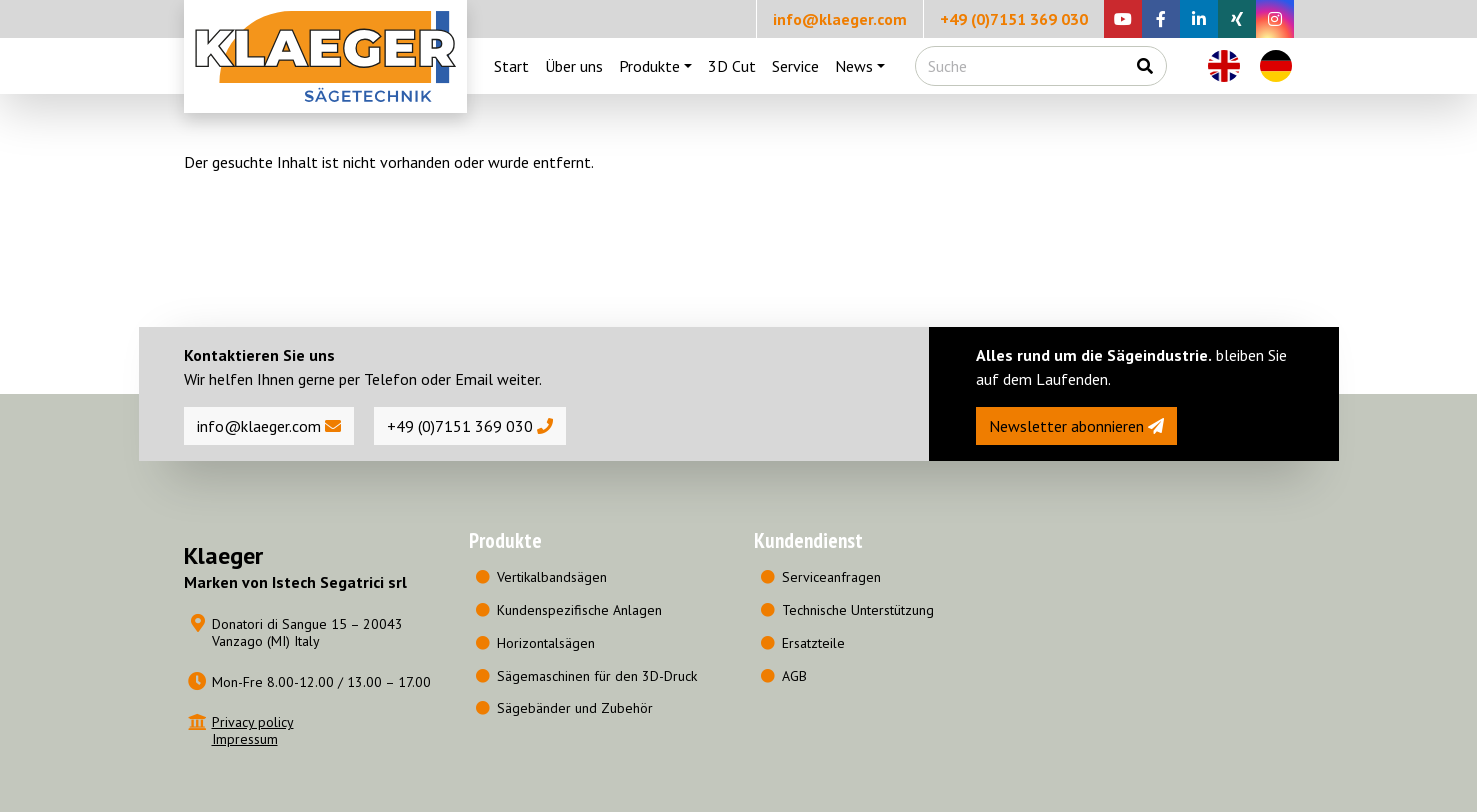 This screenshot has width=1477, height=812. What do you see at coordinates (245, 739) in the screenshot?
I see `Impressum` at bounding box center [245, 739].